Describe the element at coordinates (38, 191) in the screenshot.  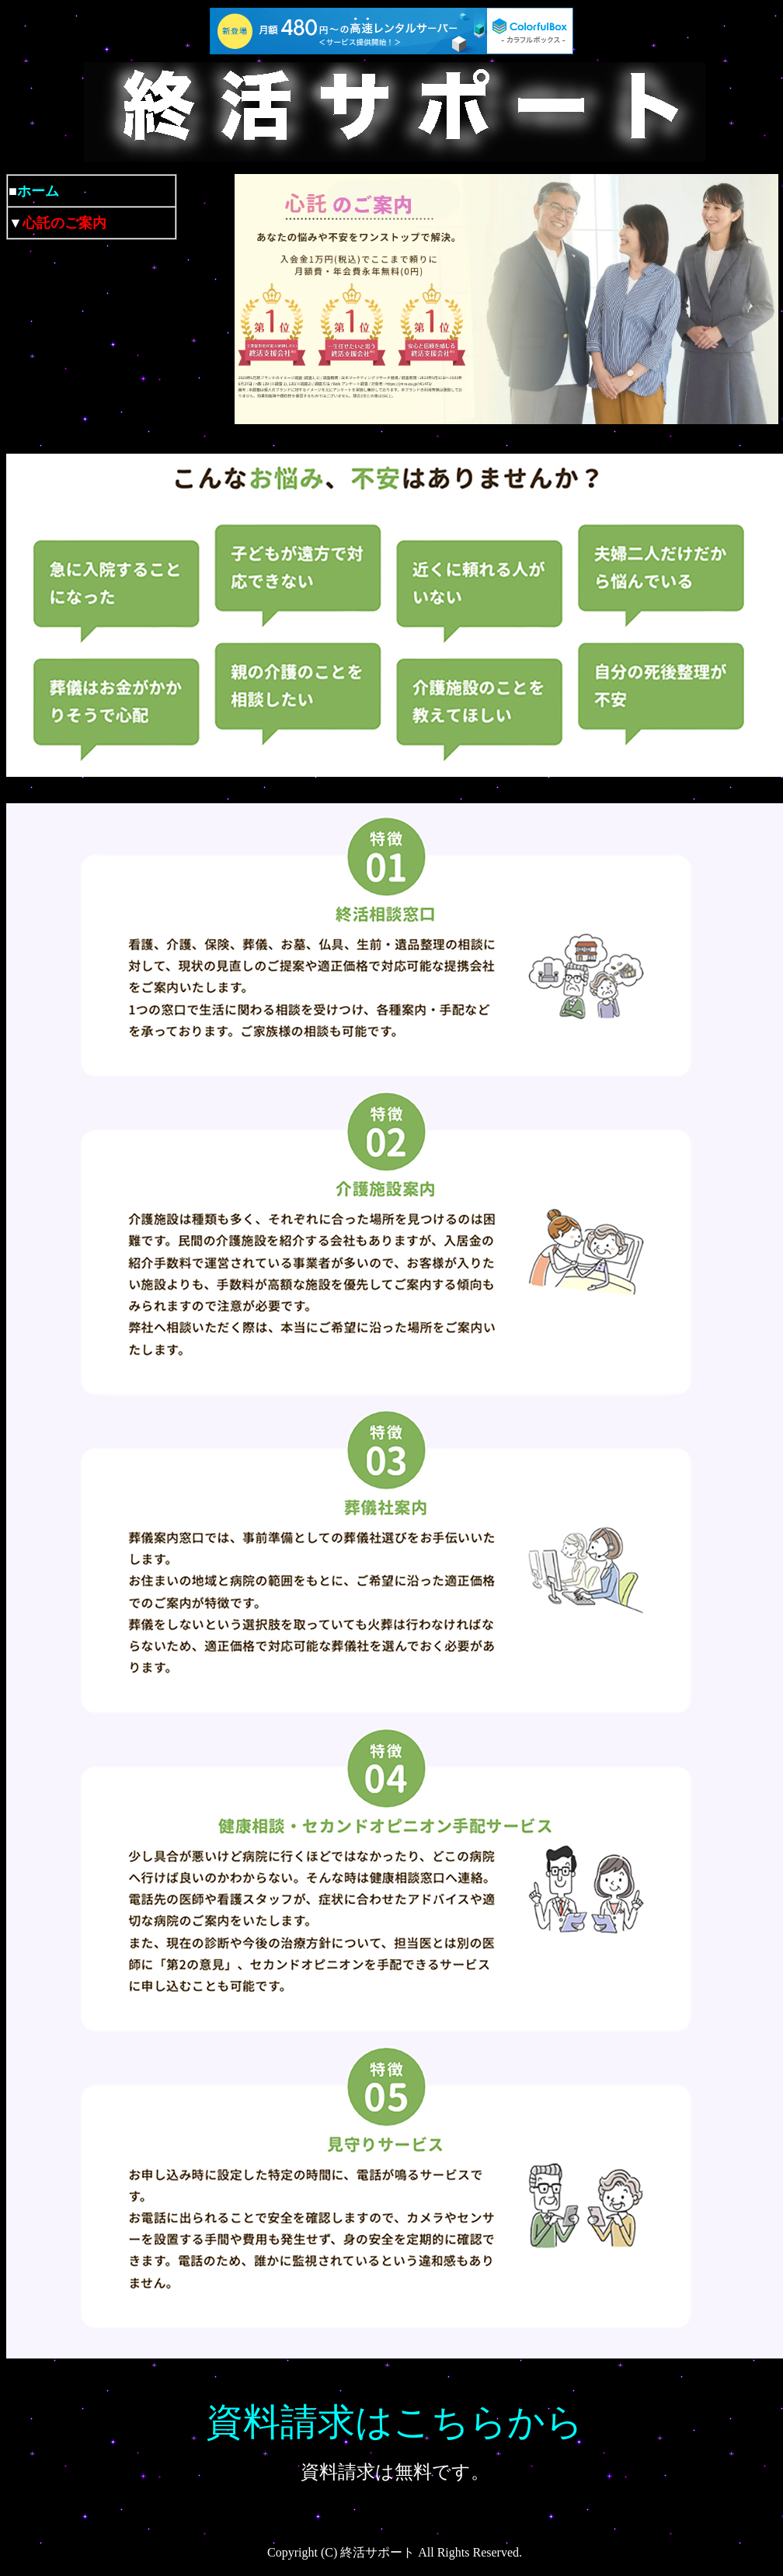
I see `ホーム` at that location.